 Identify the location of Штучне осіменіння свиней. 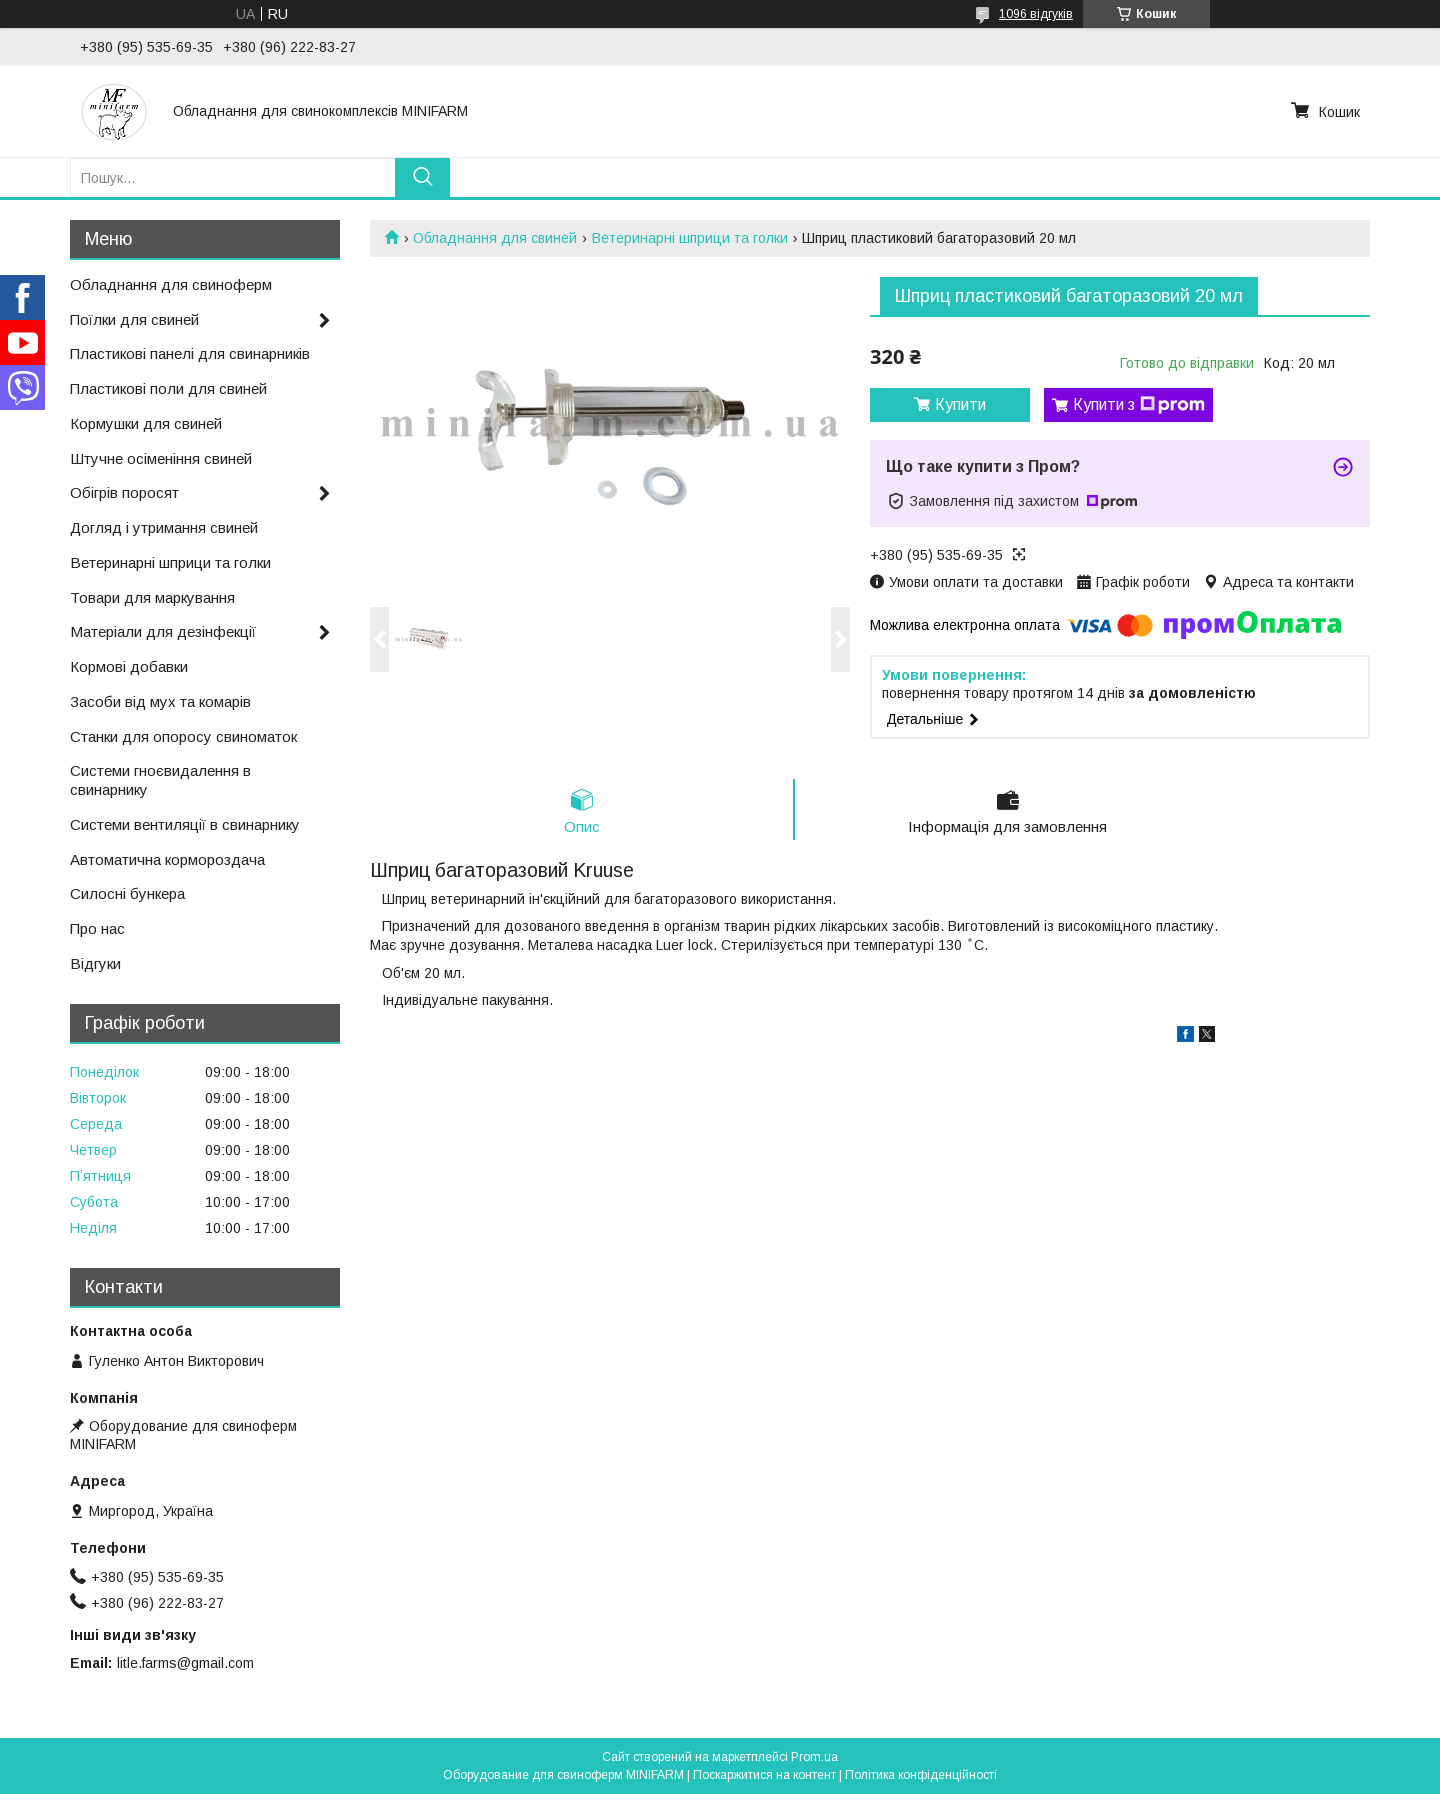
(161, 458).